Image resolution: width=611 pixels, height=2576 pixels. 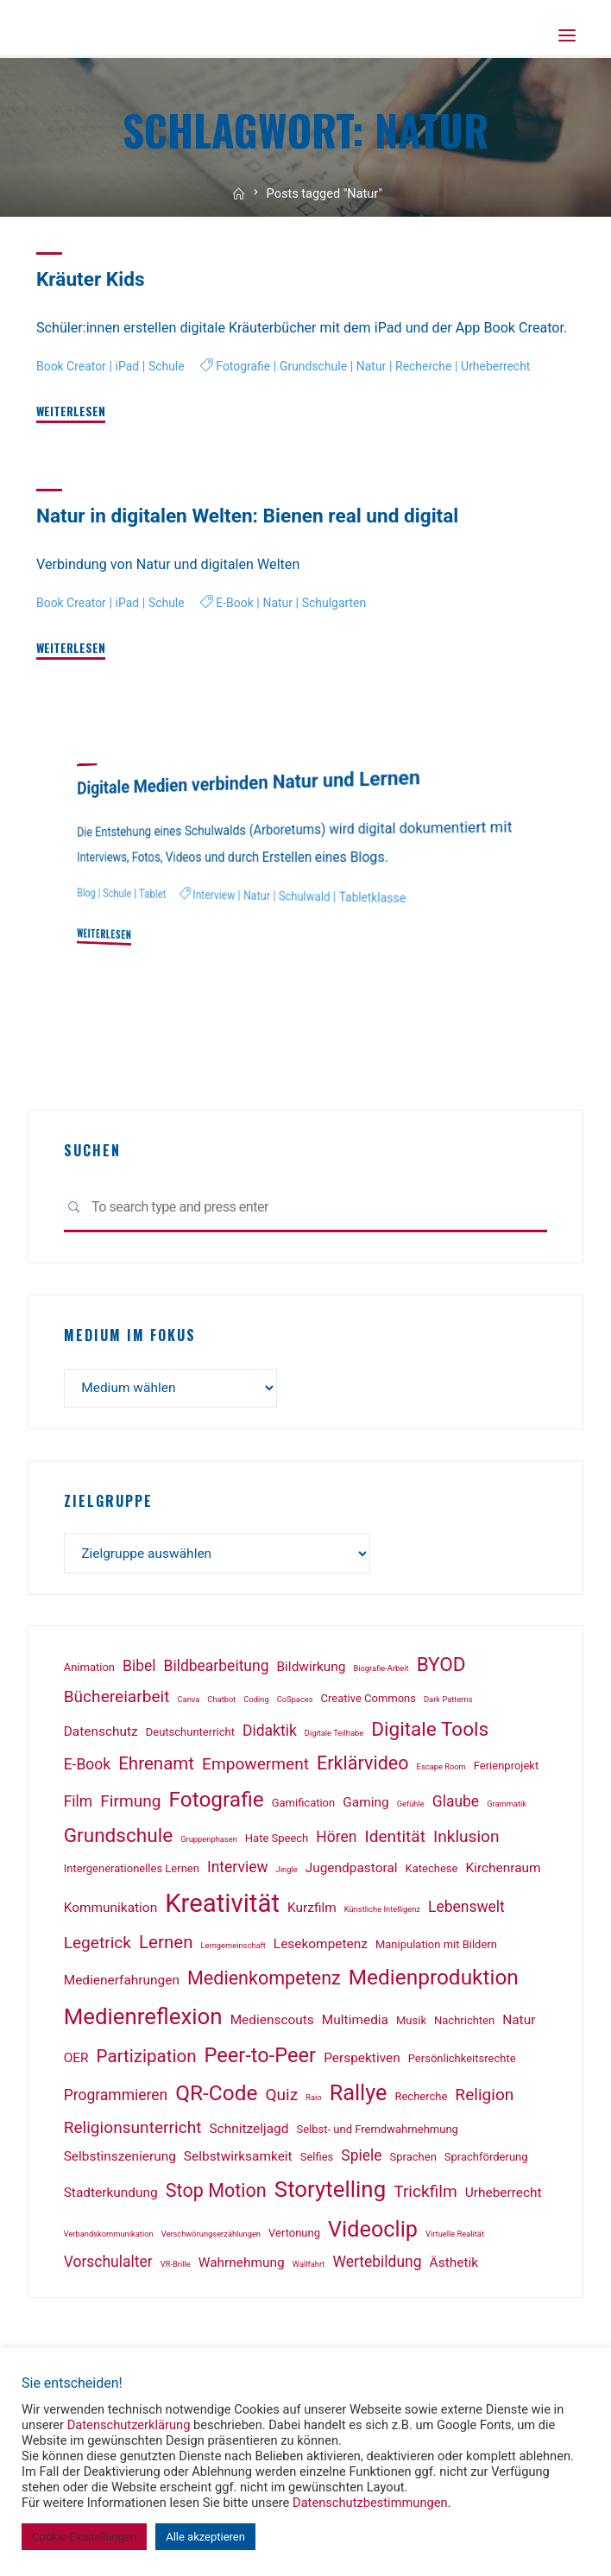 I want to click on Kreativität [Kreativität (18 Einträge)], so click(x=222, y=1906).